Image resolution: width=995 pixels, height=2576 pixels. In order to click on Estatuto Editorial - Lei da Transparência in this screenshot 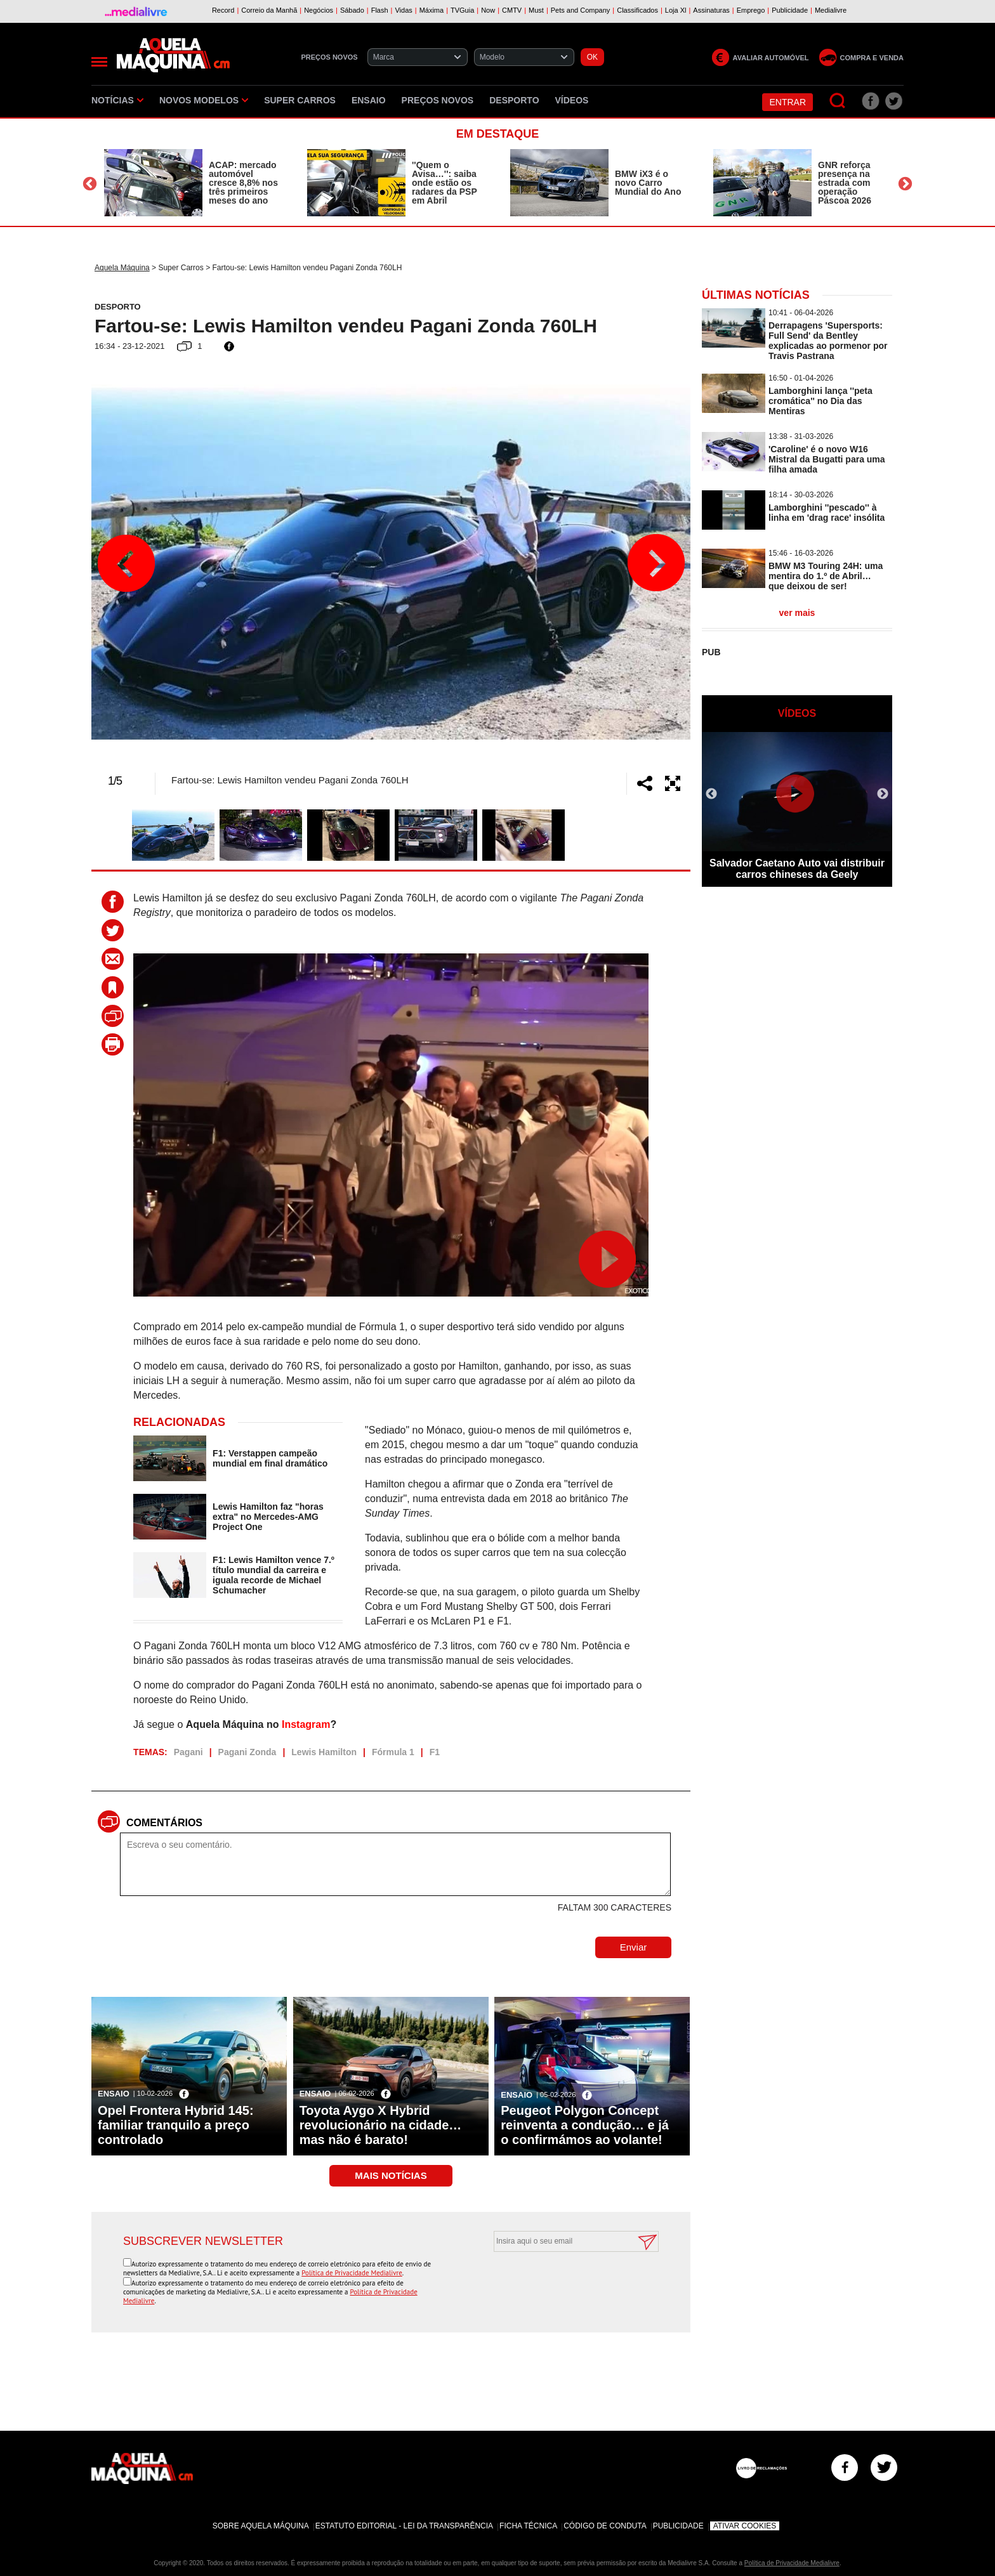, I will do `click(404, 2525)`.